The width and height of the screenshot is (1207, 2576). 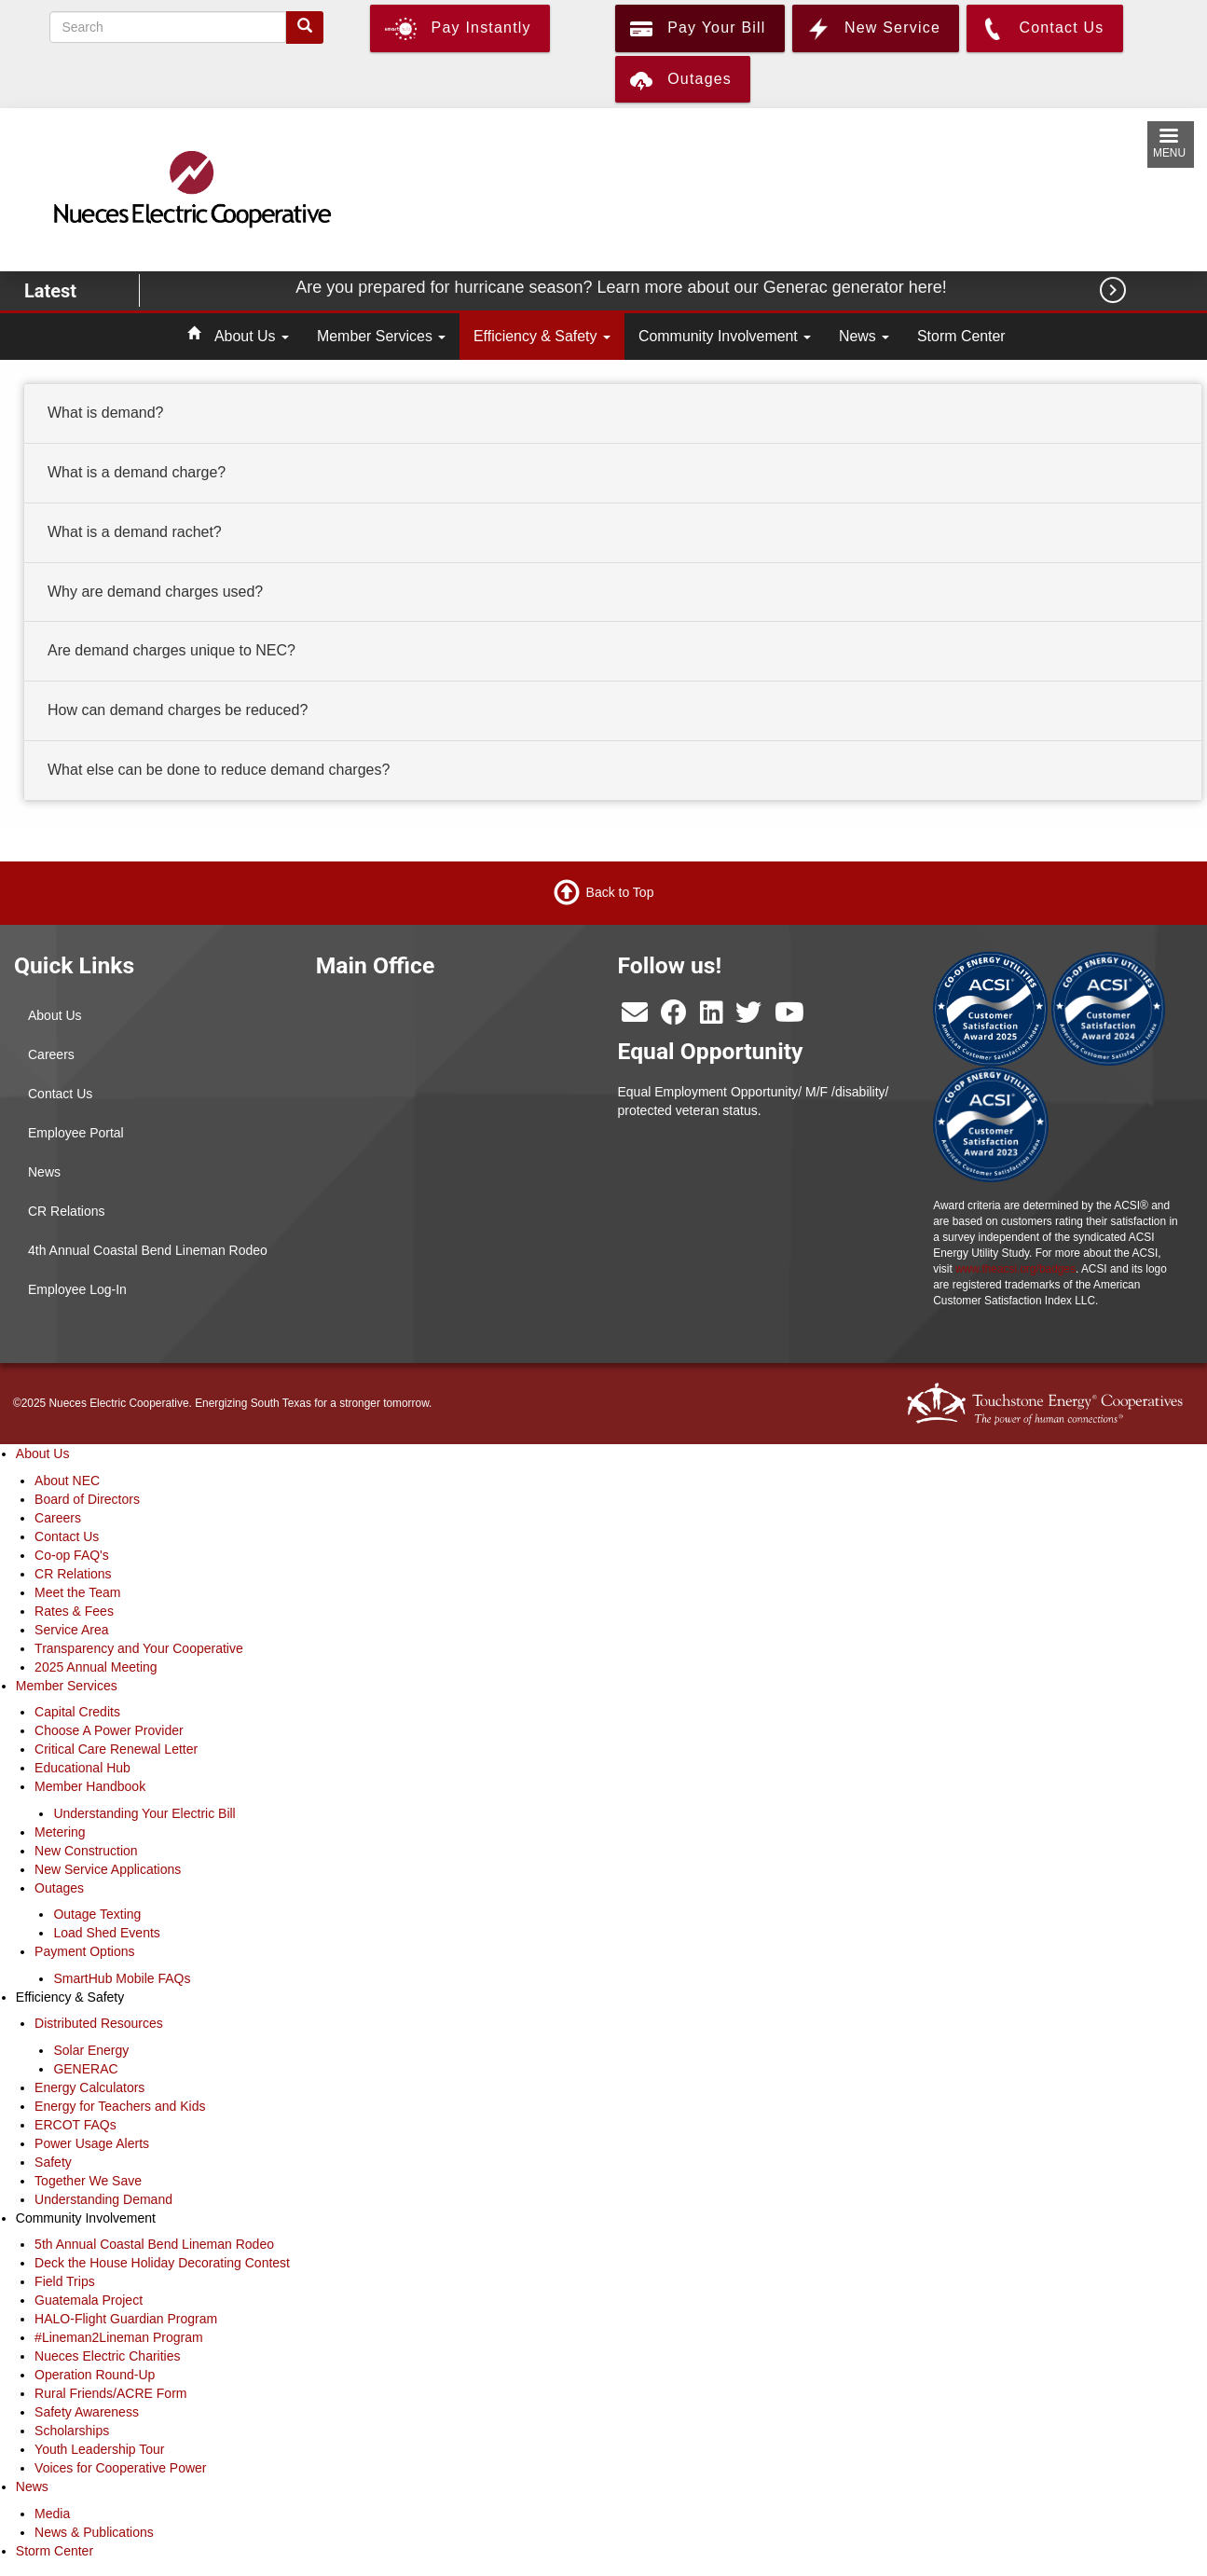 What do you see at coordinates (612, 414) in the screenshot?
I see `[tab]` at bounding box center [612, 414].